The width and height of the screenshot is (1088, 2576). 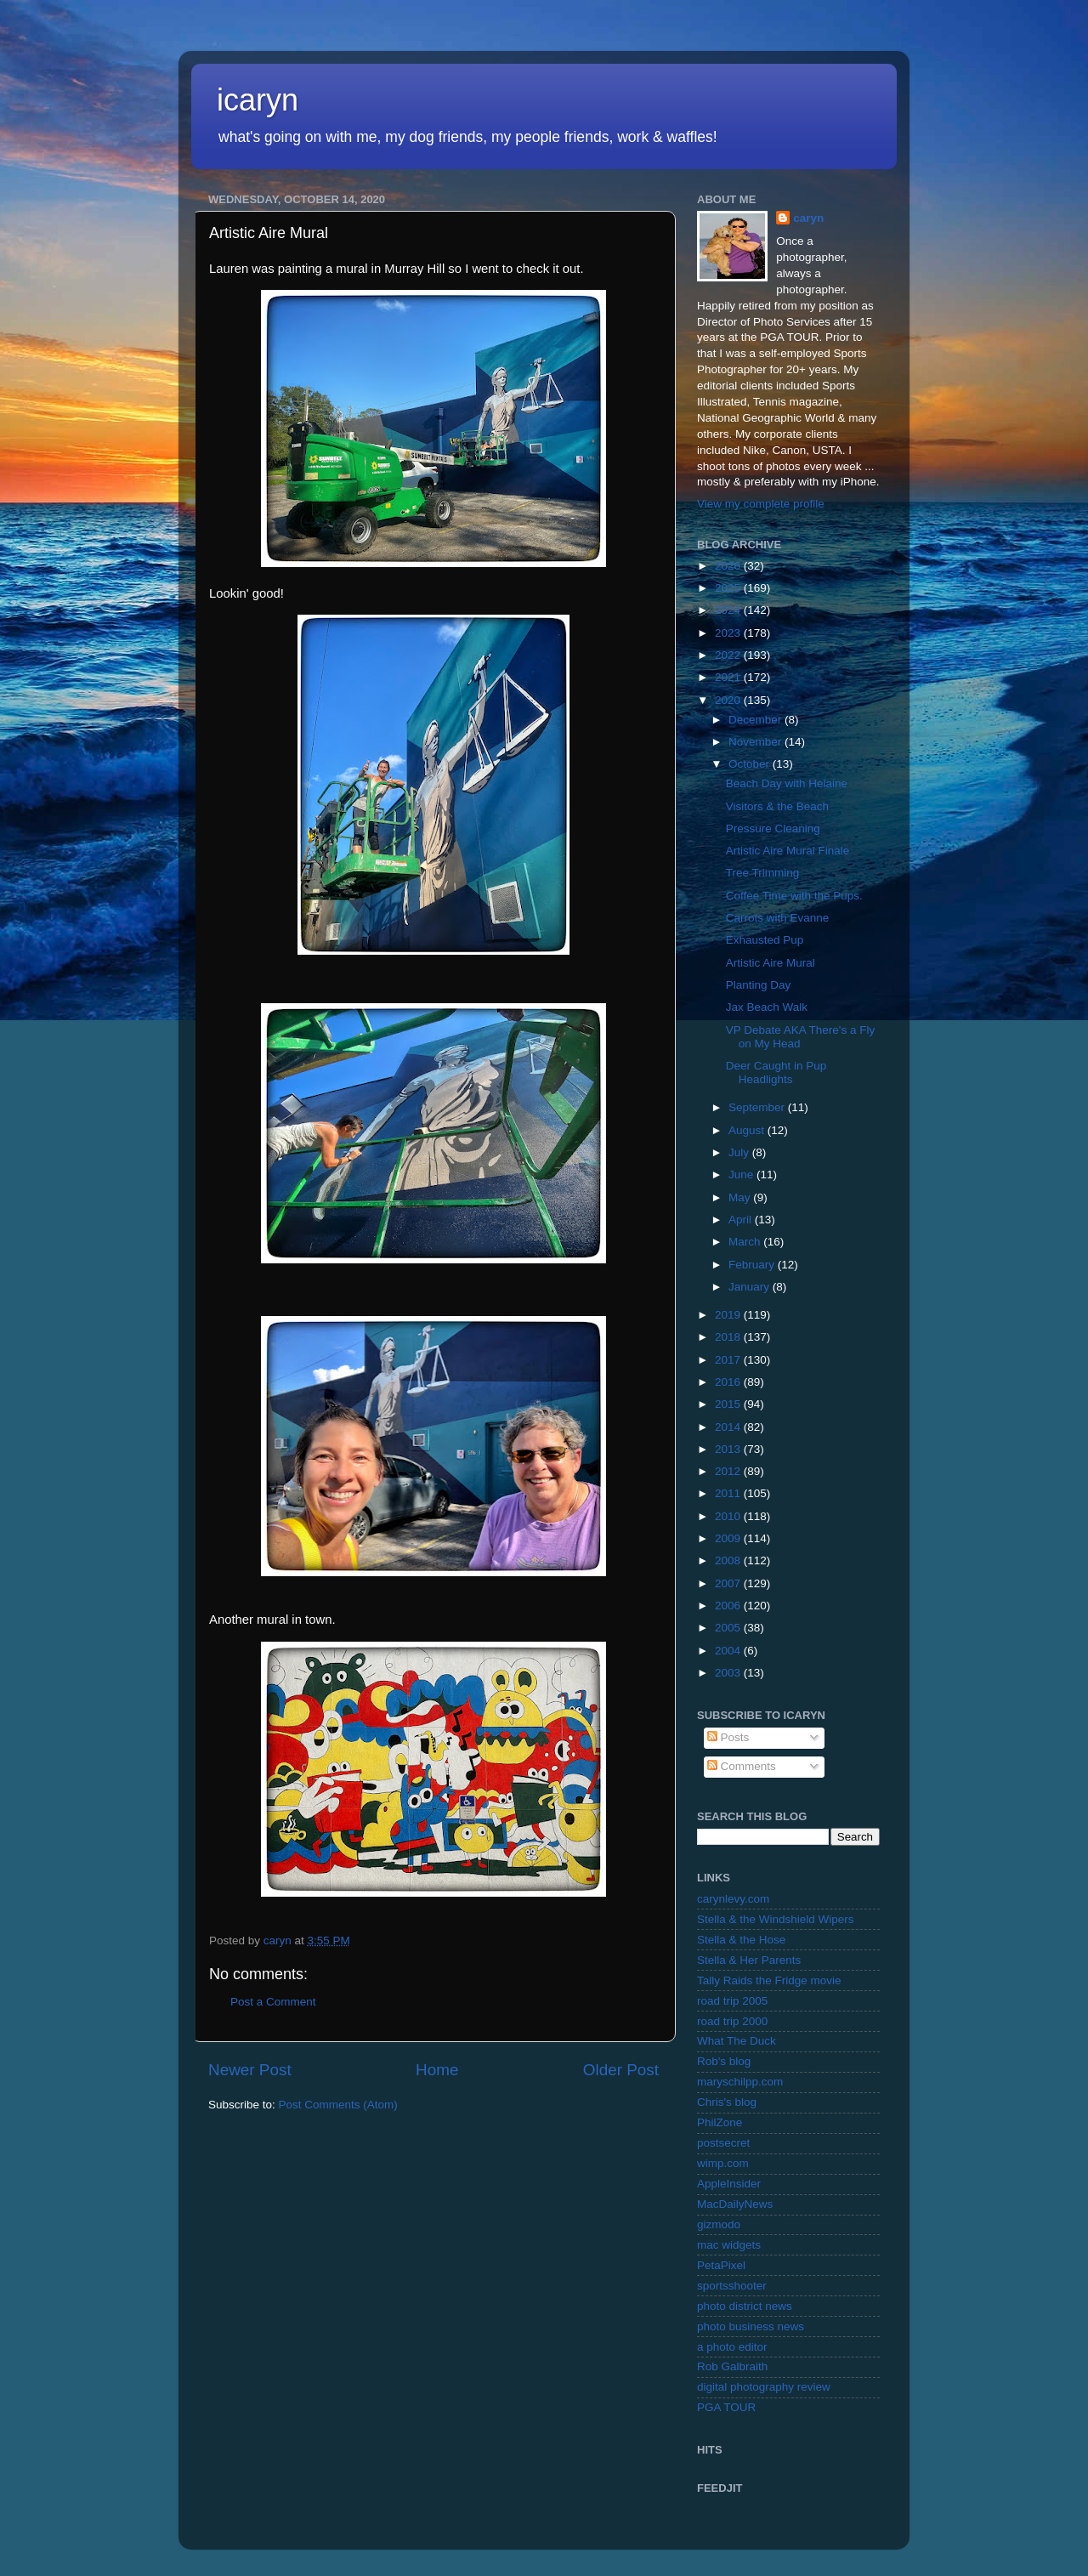 What do you see at coordinates (767, 1007) in the screenshot?
I see `Jax Beach Walk` at bounding box center [767, 1007].